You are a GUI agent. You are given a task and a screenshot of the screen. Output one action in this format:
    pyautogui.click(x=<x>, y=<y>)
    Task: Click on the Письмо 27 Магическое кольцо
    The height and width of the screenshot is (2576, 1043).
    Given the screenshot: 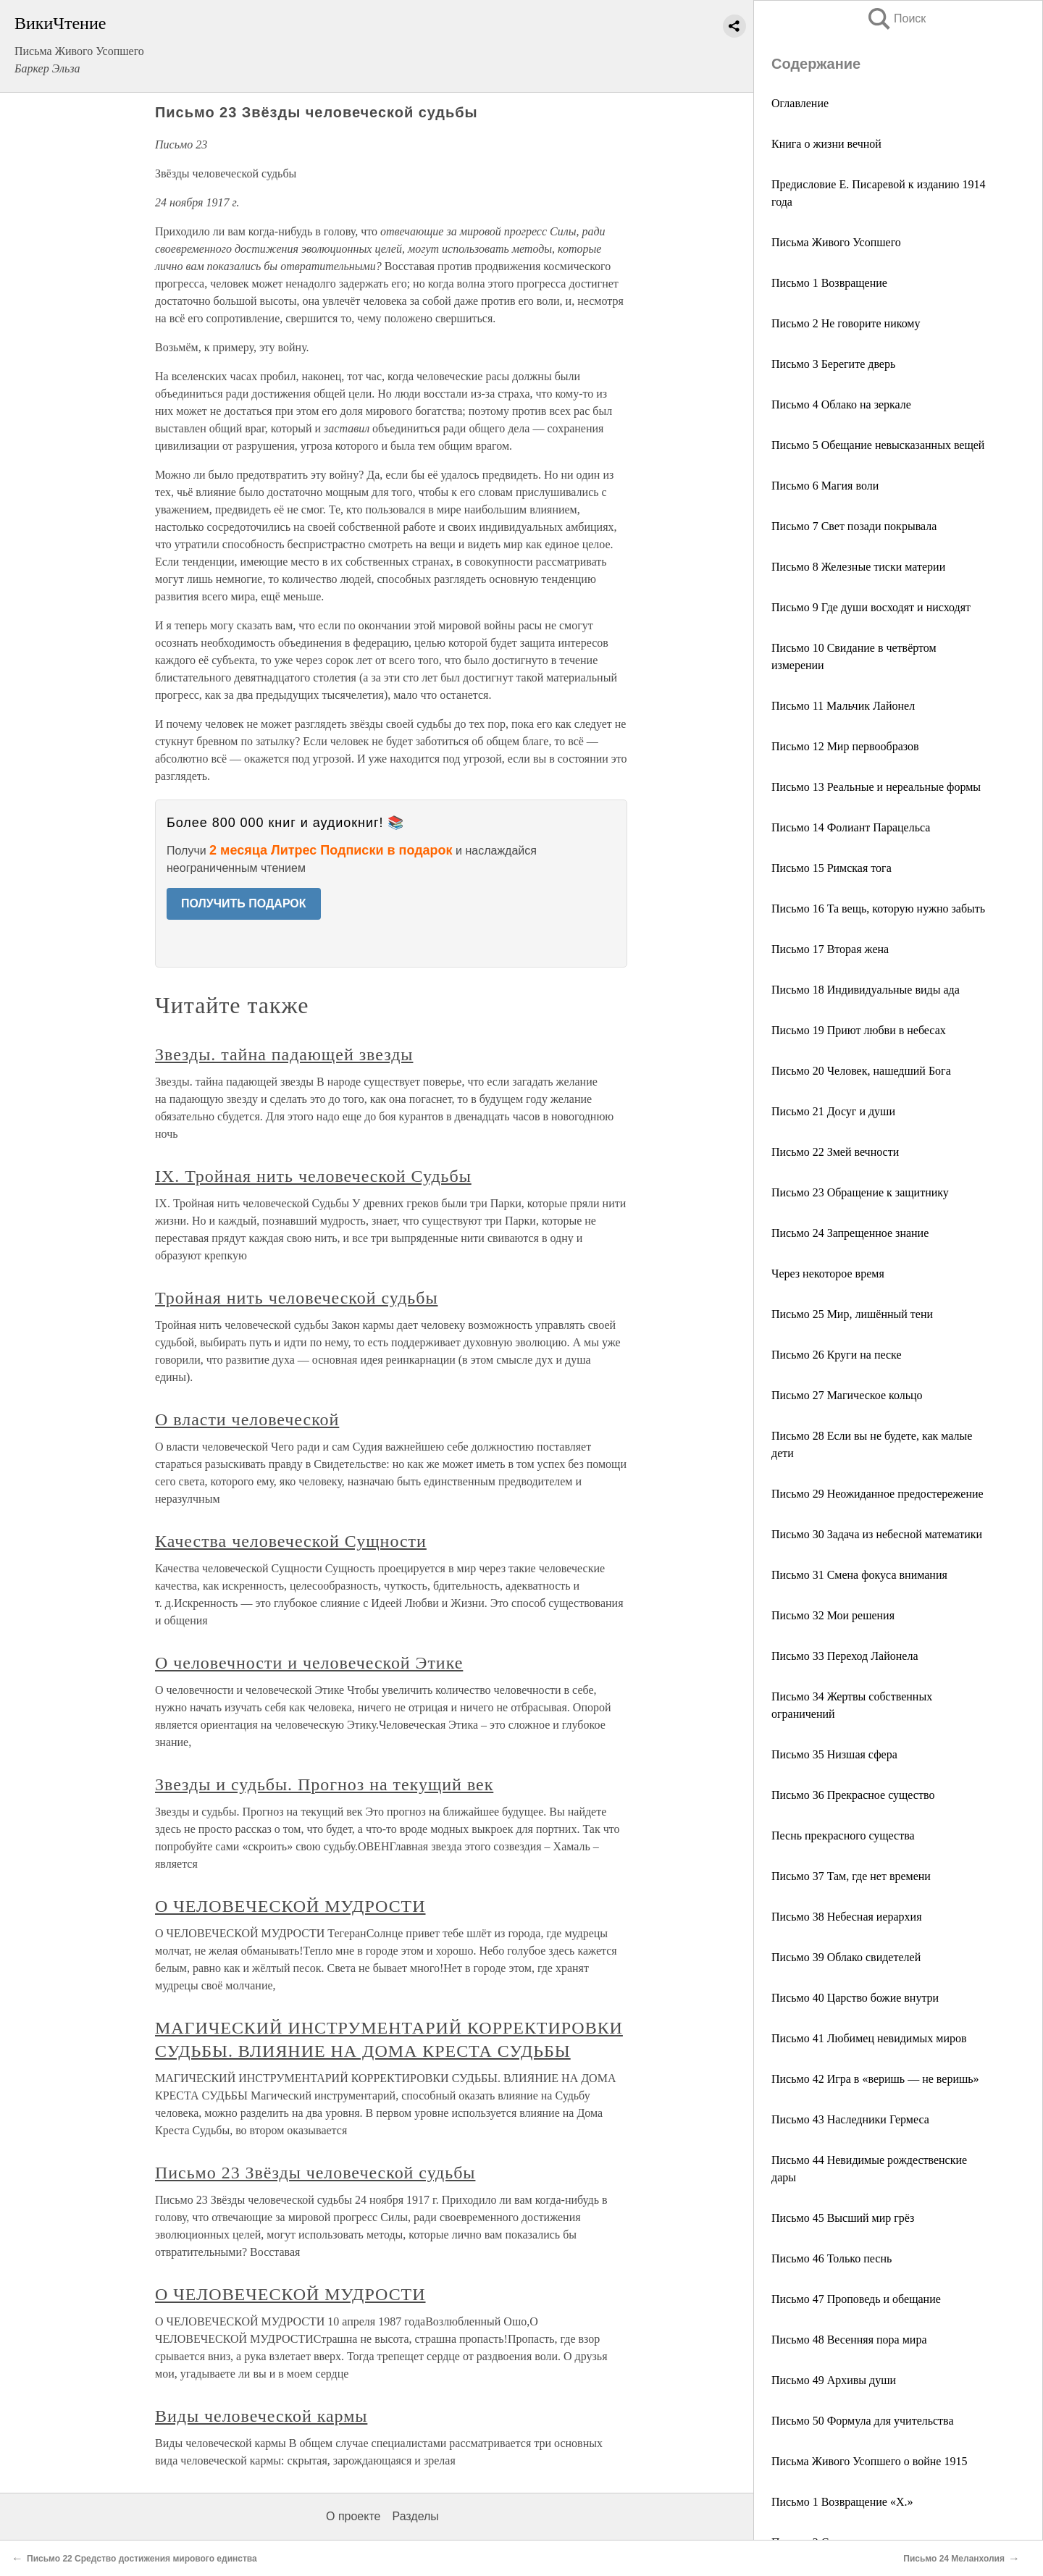 What is the action you would take?
    pyautogui.click(x=847, y=1395)
    